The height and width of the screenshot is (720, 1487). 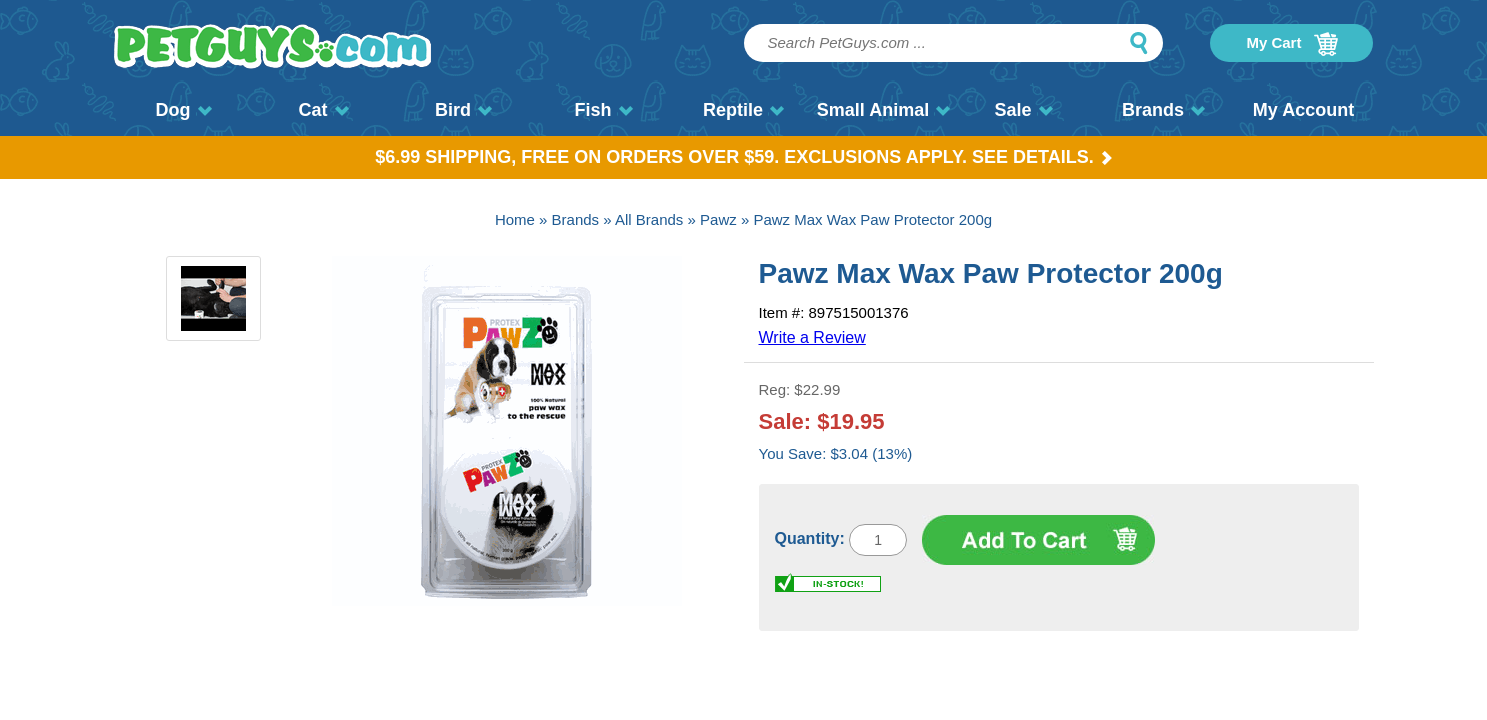 What do you see at coordinates (1303, 110) in the screenshot?
I see `My Account` at bounding box center [1303, 110].